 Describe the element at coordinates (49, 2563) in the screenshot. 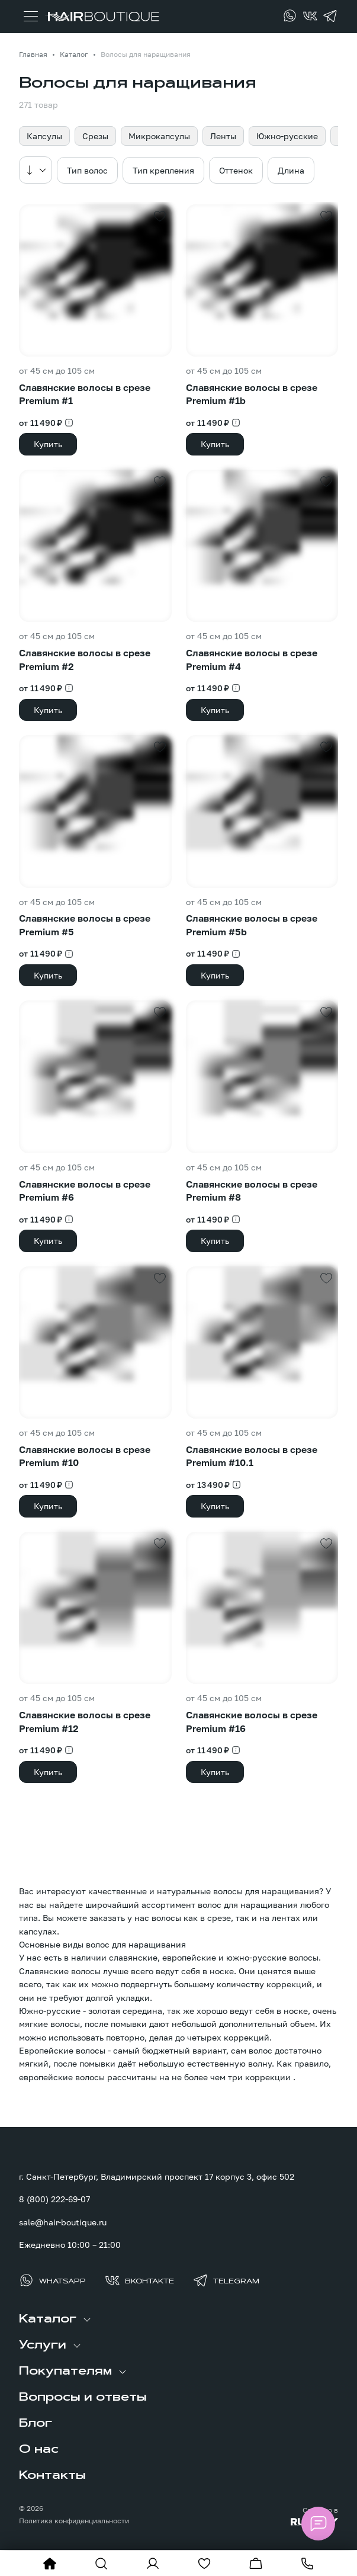

I see `[На главную]` at that location.